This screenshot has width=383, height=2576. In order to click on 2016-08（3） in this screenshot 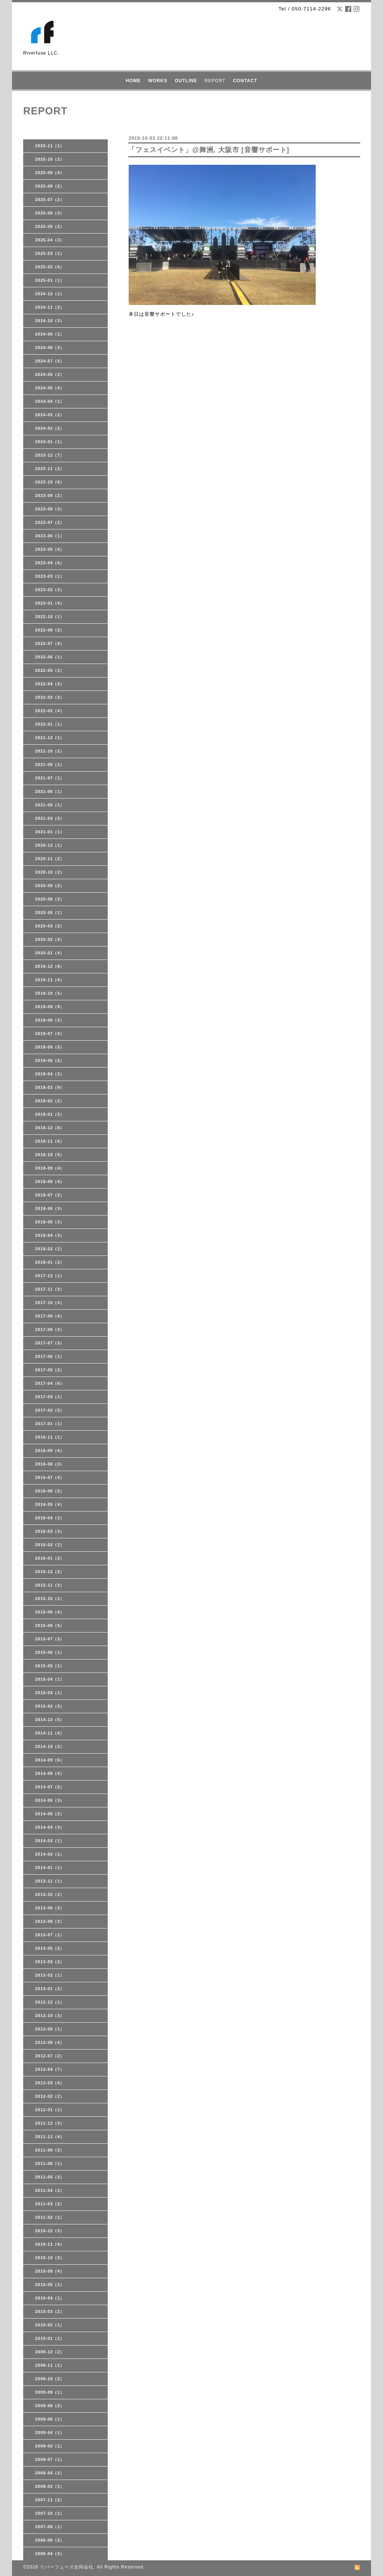, I will do `click(50, 1464)`.